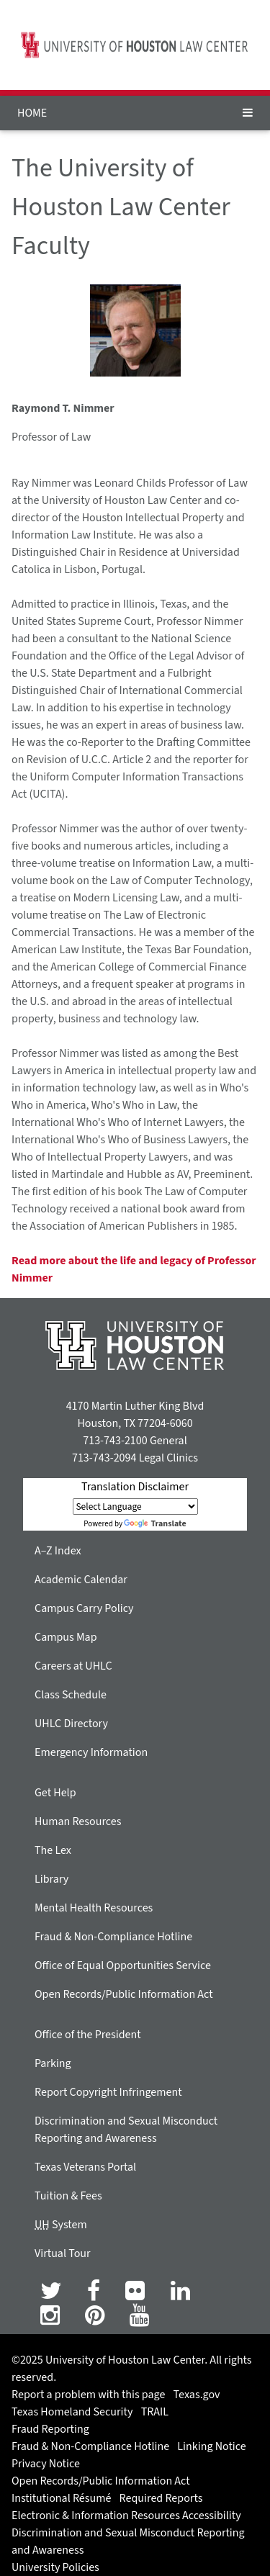 The image size is (270, 2576). What do you see at coordinates (135, 1487) in the screenshot?
I see `Translation Disclaimer` at bounding box center [135, 1487].